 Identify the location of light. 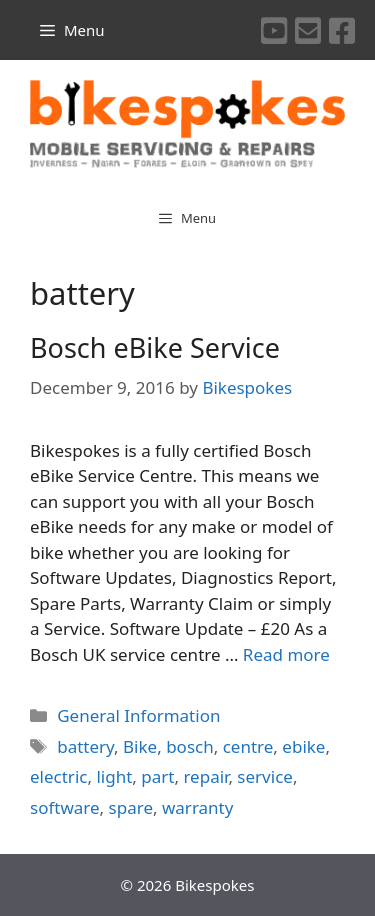
(114, 776).